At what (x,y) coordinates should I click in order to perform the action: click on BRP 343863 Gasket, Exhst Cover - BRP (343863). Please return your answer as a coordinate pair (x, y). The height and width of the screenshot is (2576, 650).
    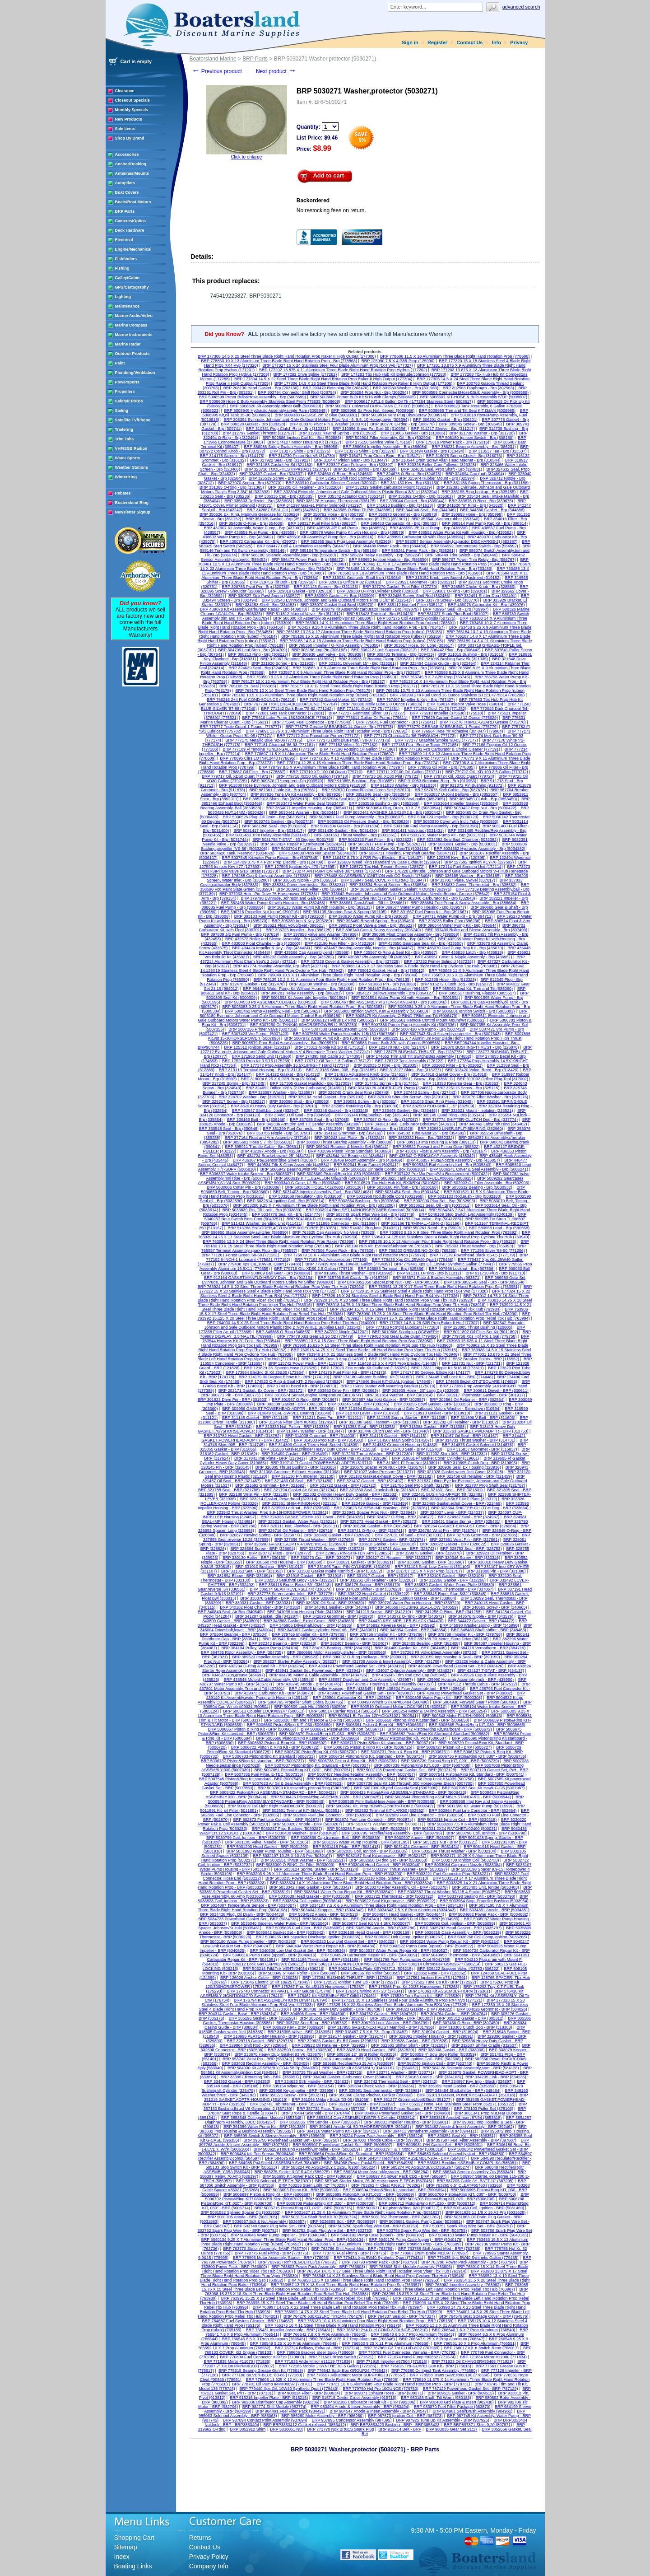
    Looking at the image, I should click on (309, 1621).